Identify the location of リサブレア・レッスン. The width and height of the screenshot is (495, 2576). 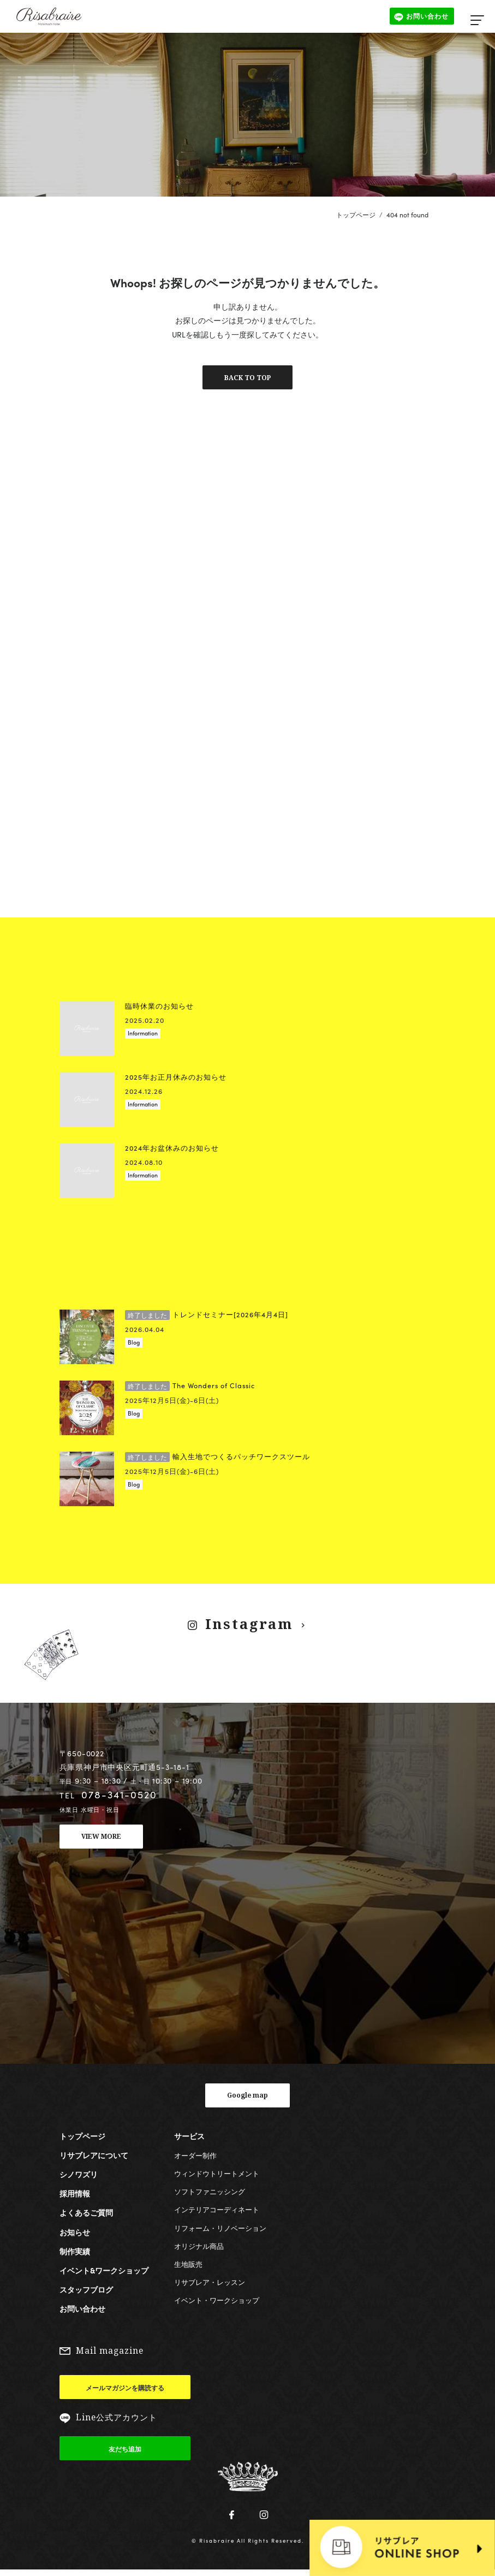
(209, 2284).